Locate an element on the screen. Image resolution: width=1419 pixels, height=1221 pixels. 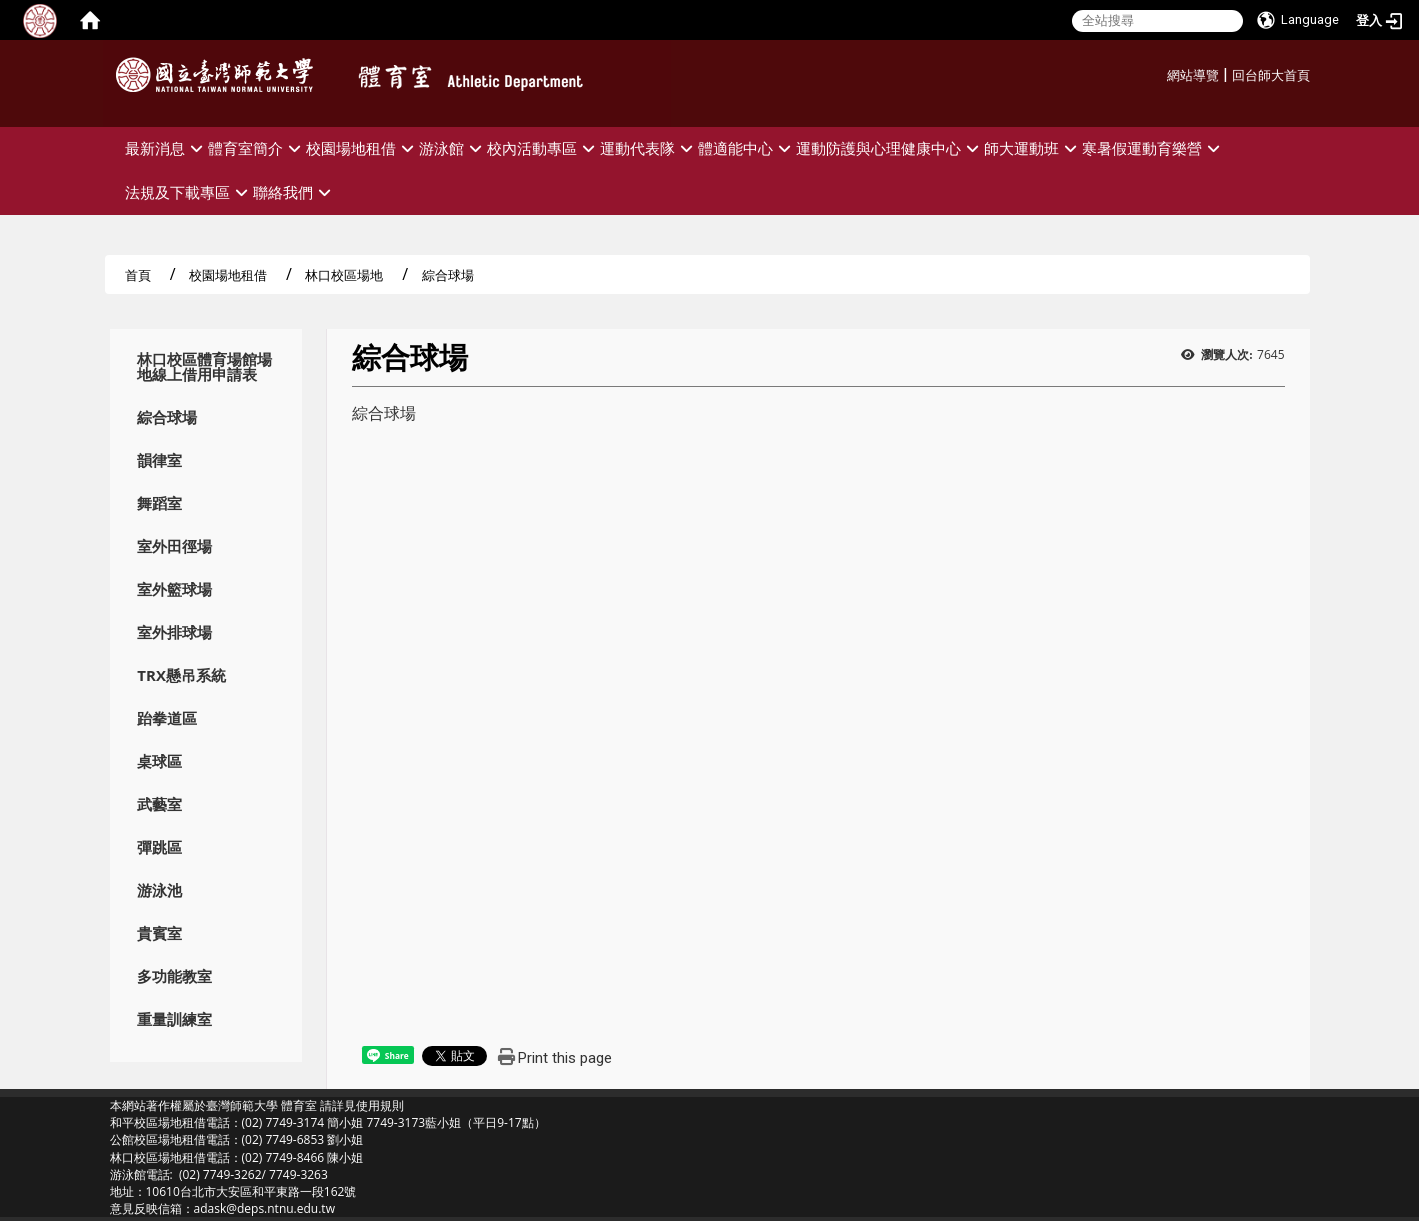
室外排球場 is located at coordinates (174, 632).